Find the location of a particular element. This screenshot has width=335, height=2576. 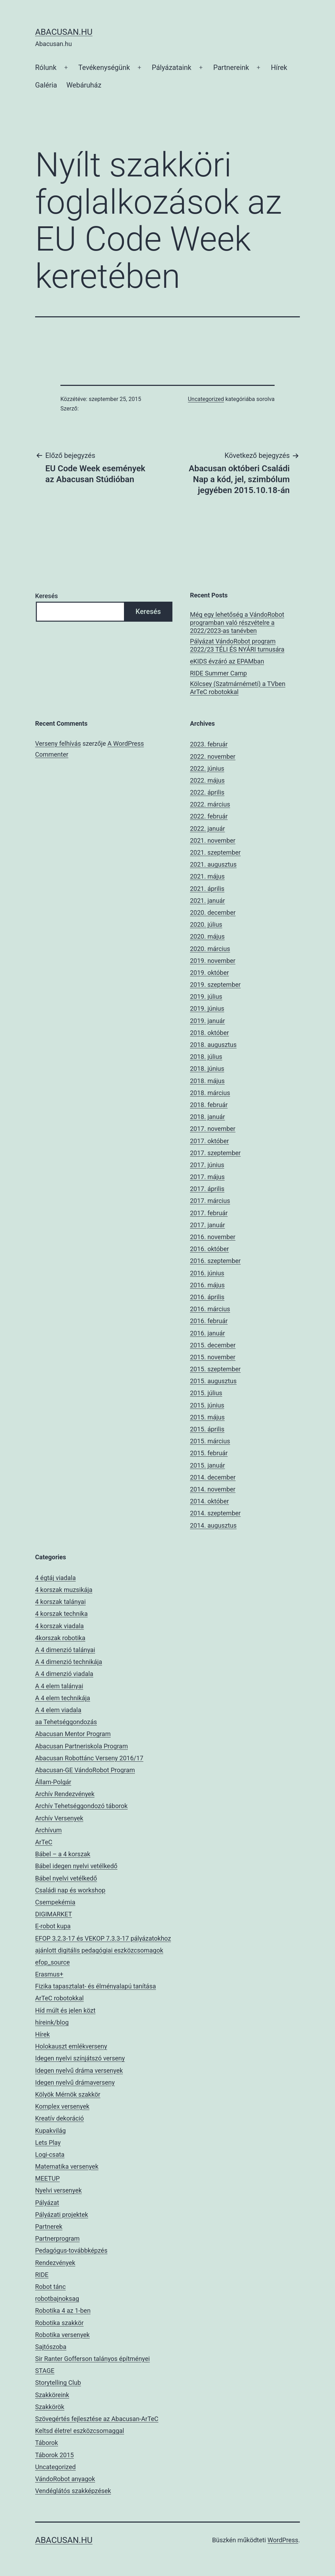

2017. február is located at coordinates (209, 1213).